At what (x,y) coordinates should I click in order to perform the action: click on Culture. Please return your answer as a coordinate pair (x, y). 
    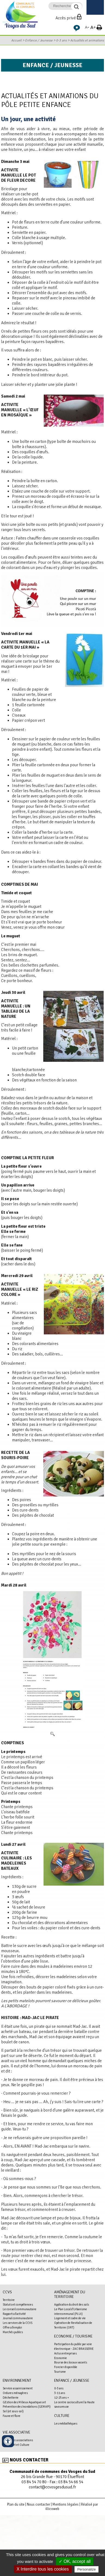
    Looking at the image, I should click on (61, 2415).